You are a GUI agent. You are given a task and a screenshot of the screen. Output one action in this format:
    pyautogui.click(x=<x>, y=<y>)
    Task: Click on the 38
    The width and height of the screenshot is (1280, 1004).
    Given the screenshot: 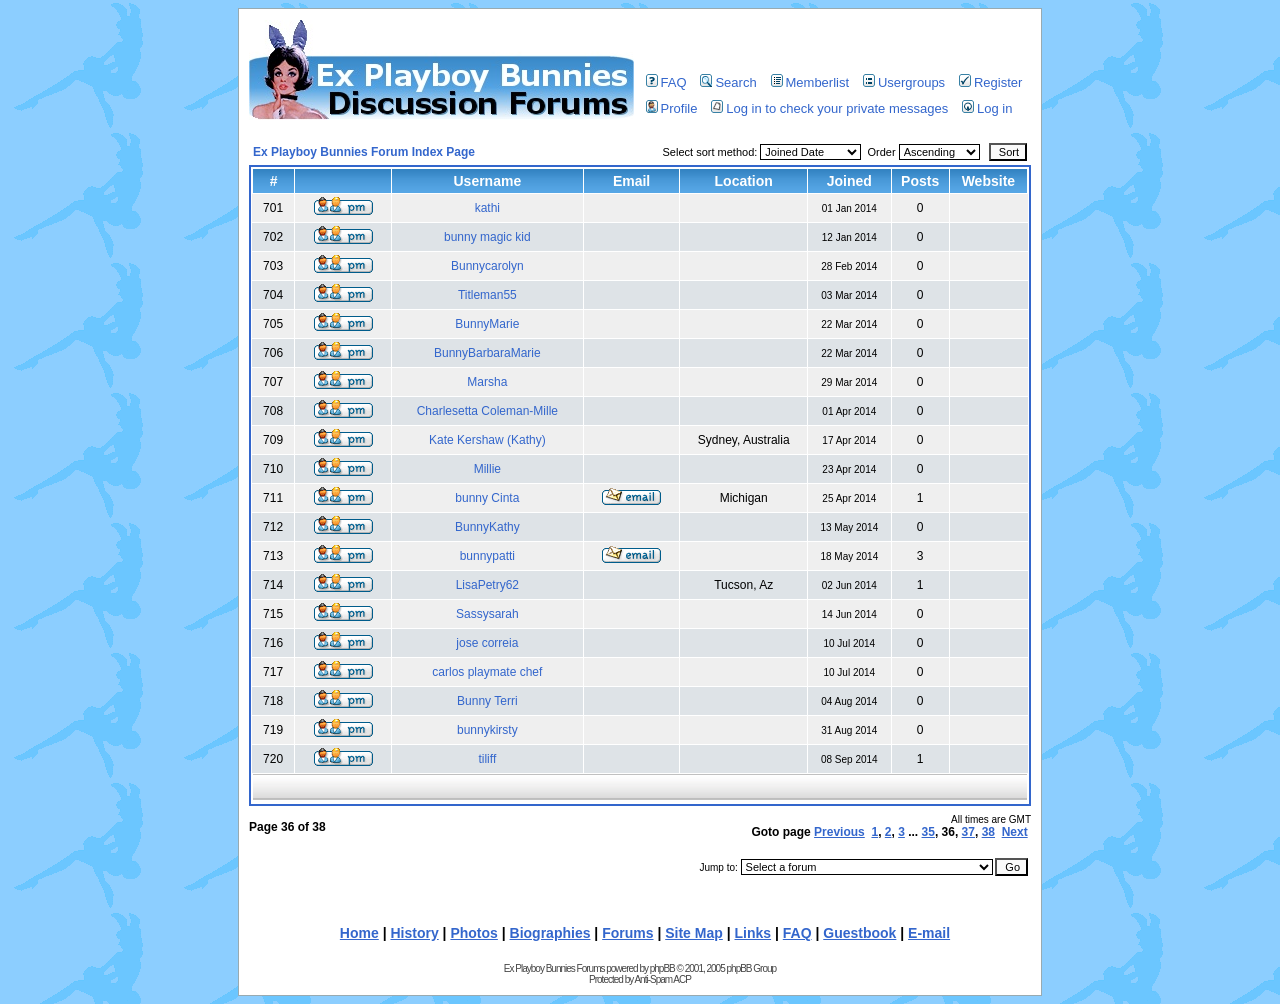 What is the action you would take?
    pyautogui.click(x=988, y=832)
    